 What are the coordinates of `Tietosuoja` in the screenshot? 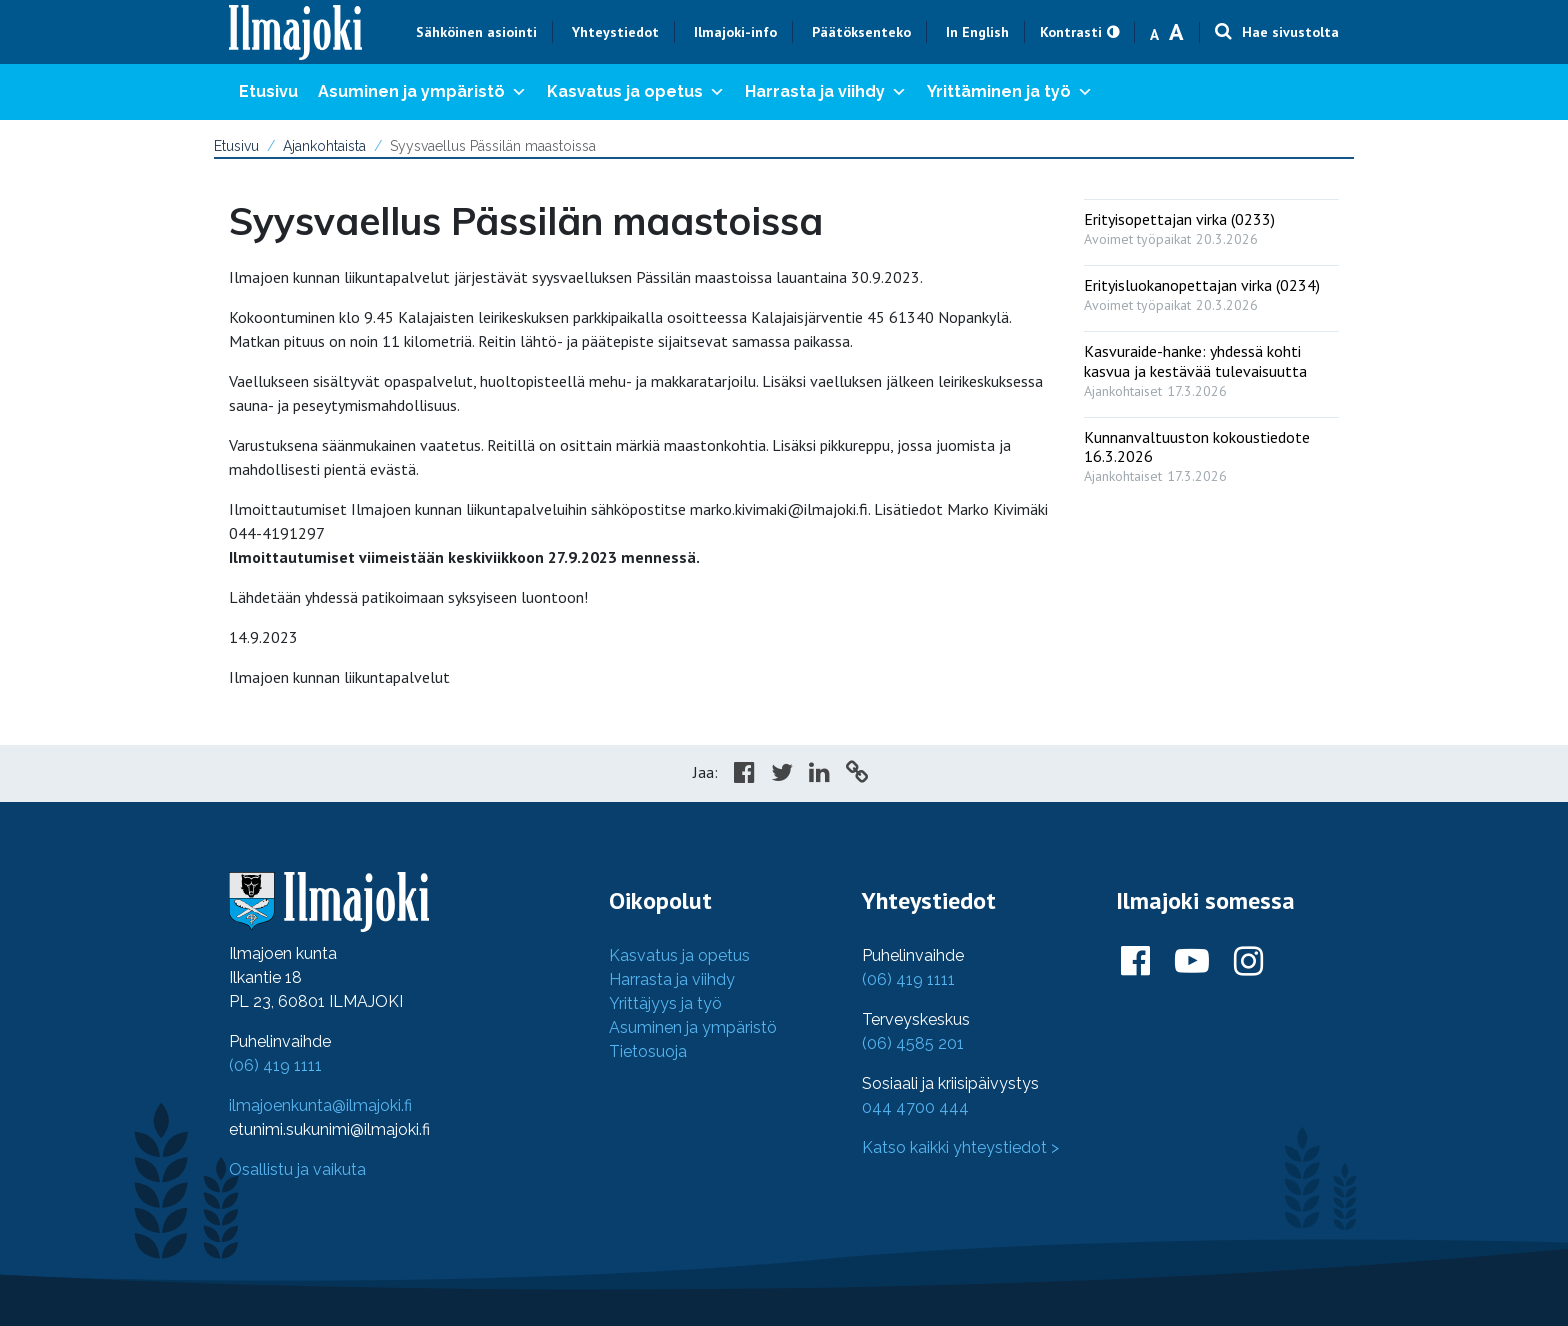 It's located at (648, 1051).